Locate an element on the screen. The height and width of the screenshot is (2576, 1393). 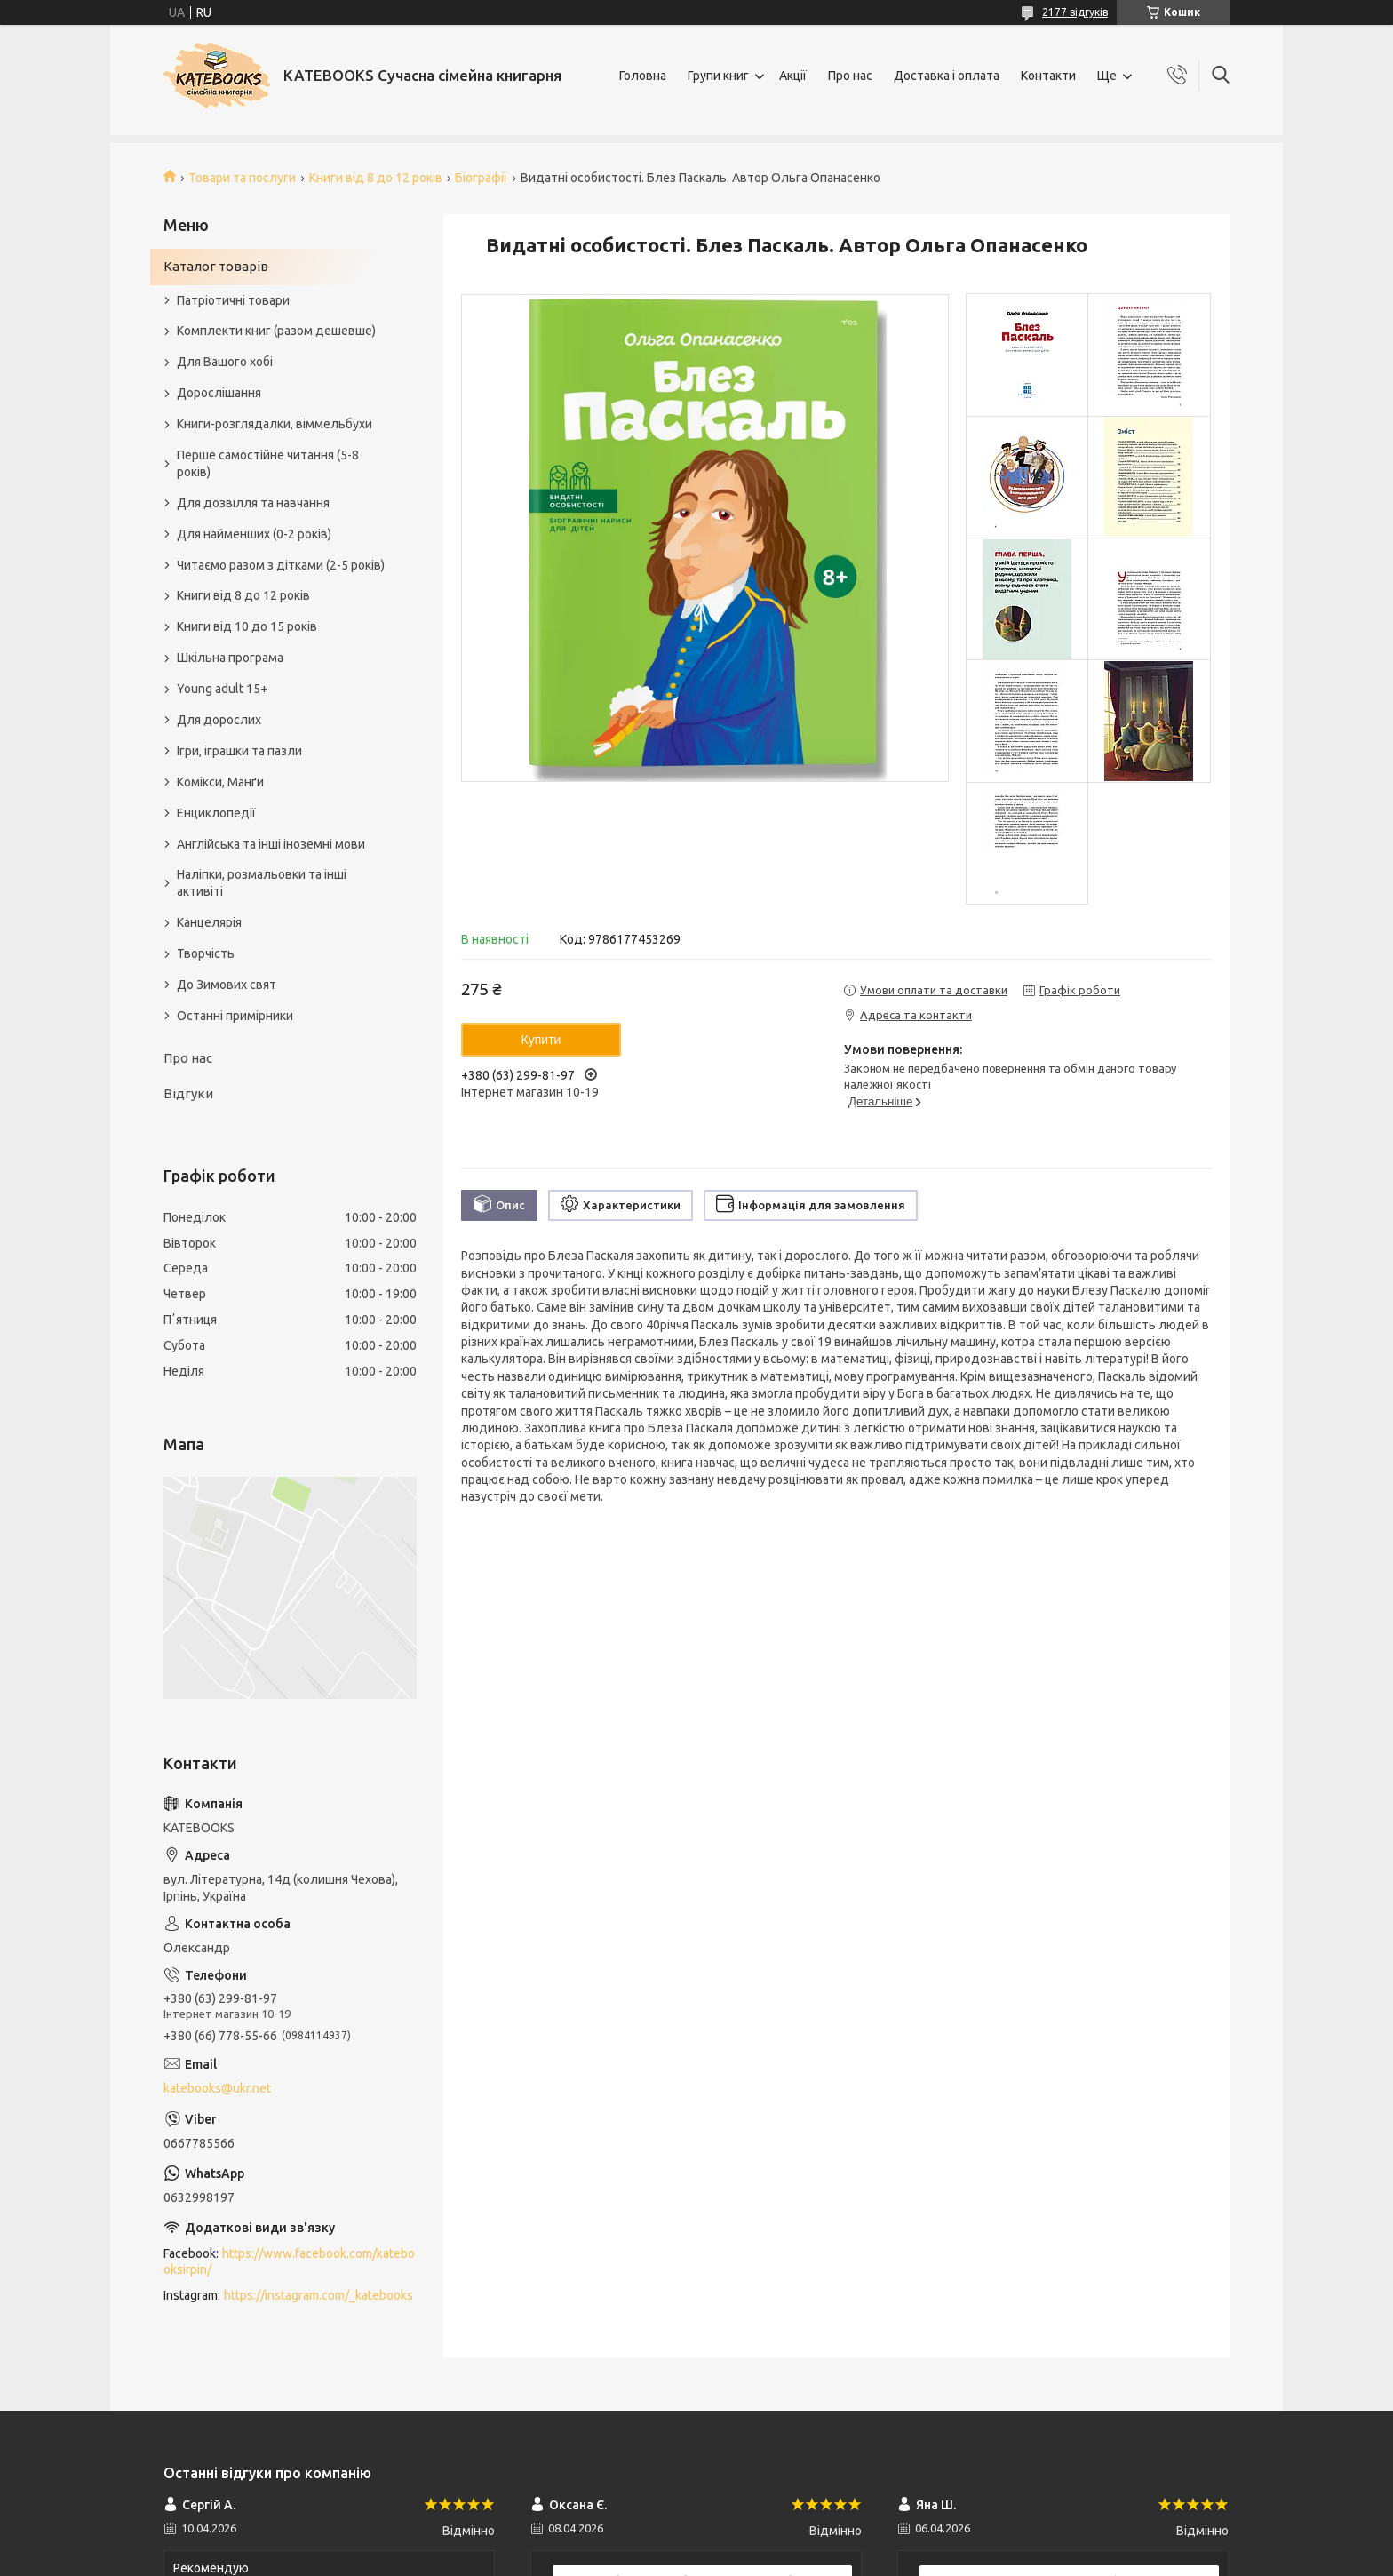
Акції is located at coordinates (793, 75).